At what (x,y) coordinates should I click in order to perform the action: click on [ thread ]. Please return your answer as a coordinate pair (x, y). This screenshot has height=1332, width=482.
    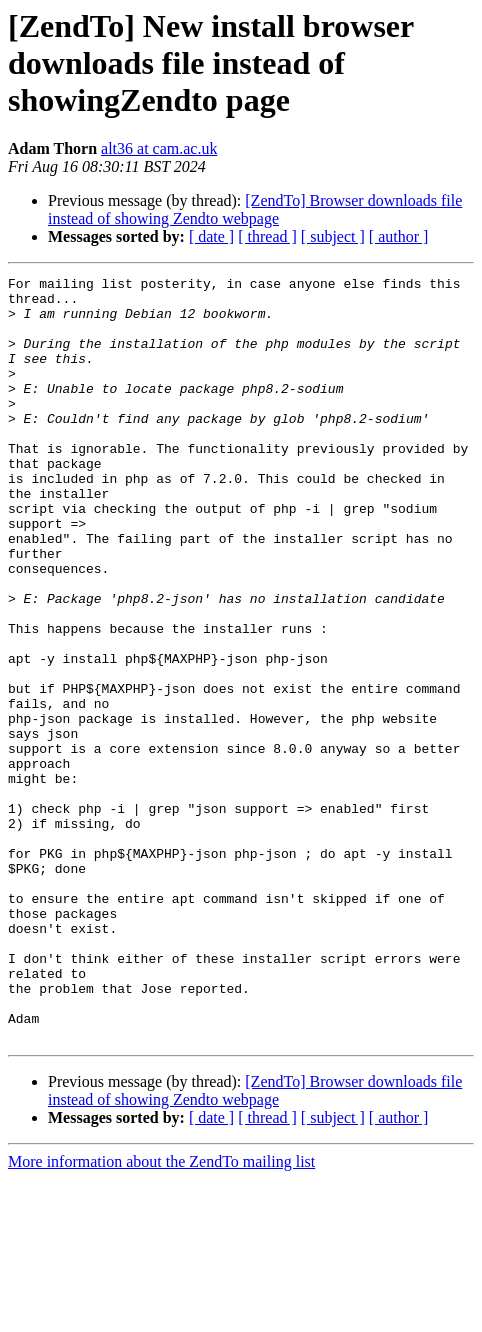
    Looking at the image, I should click on (267, 236).